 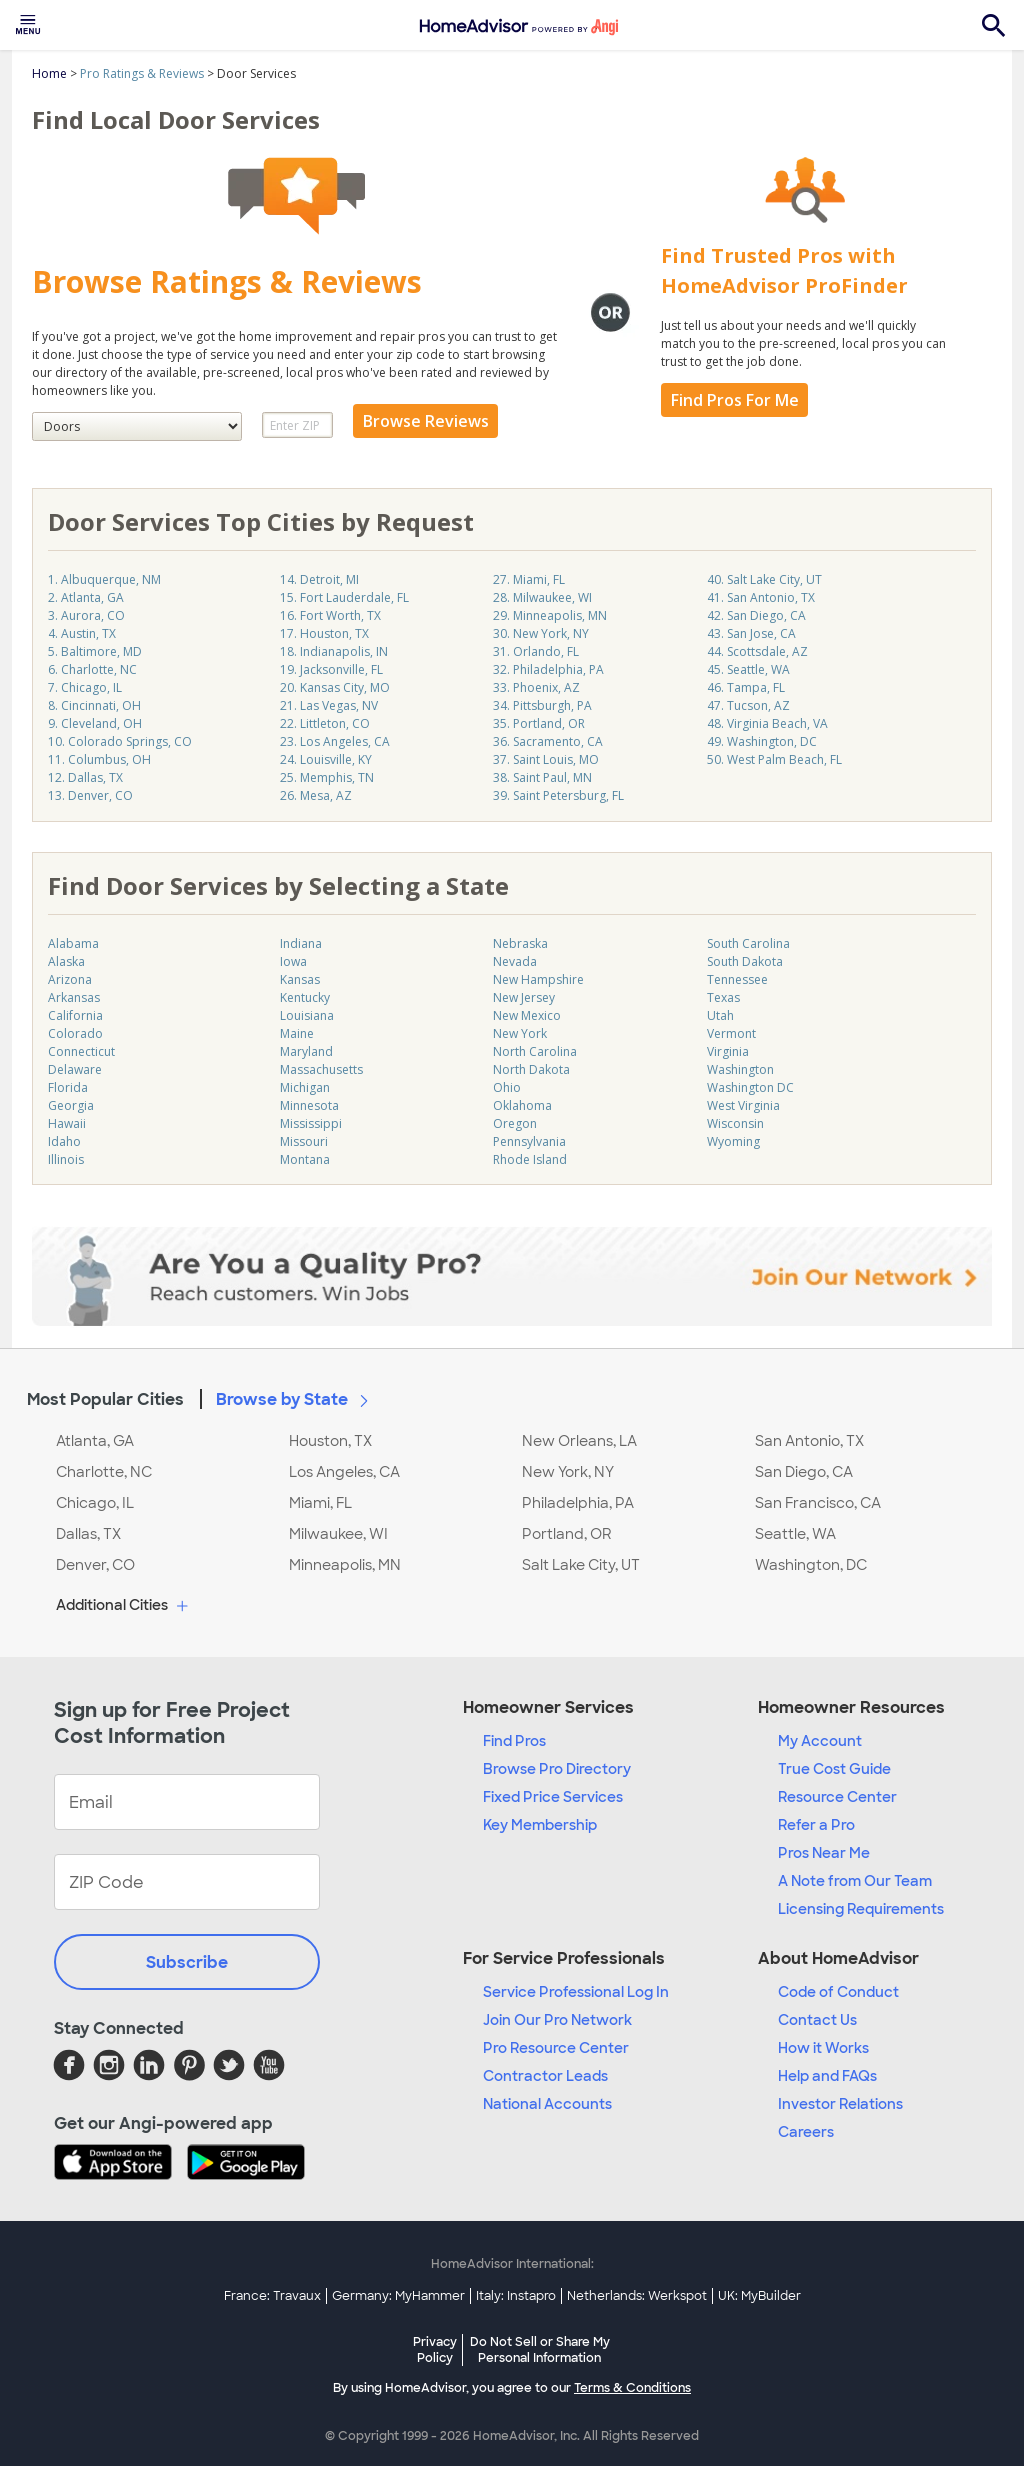 What do you see at coordinates (85, 777) in the screenshot?
I see `12. Dallas, TX` at bounding box center [85, 777].